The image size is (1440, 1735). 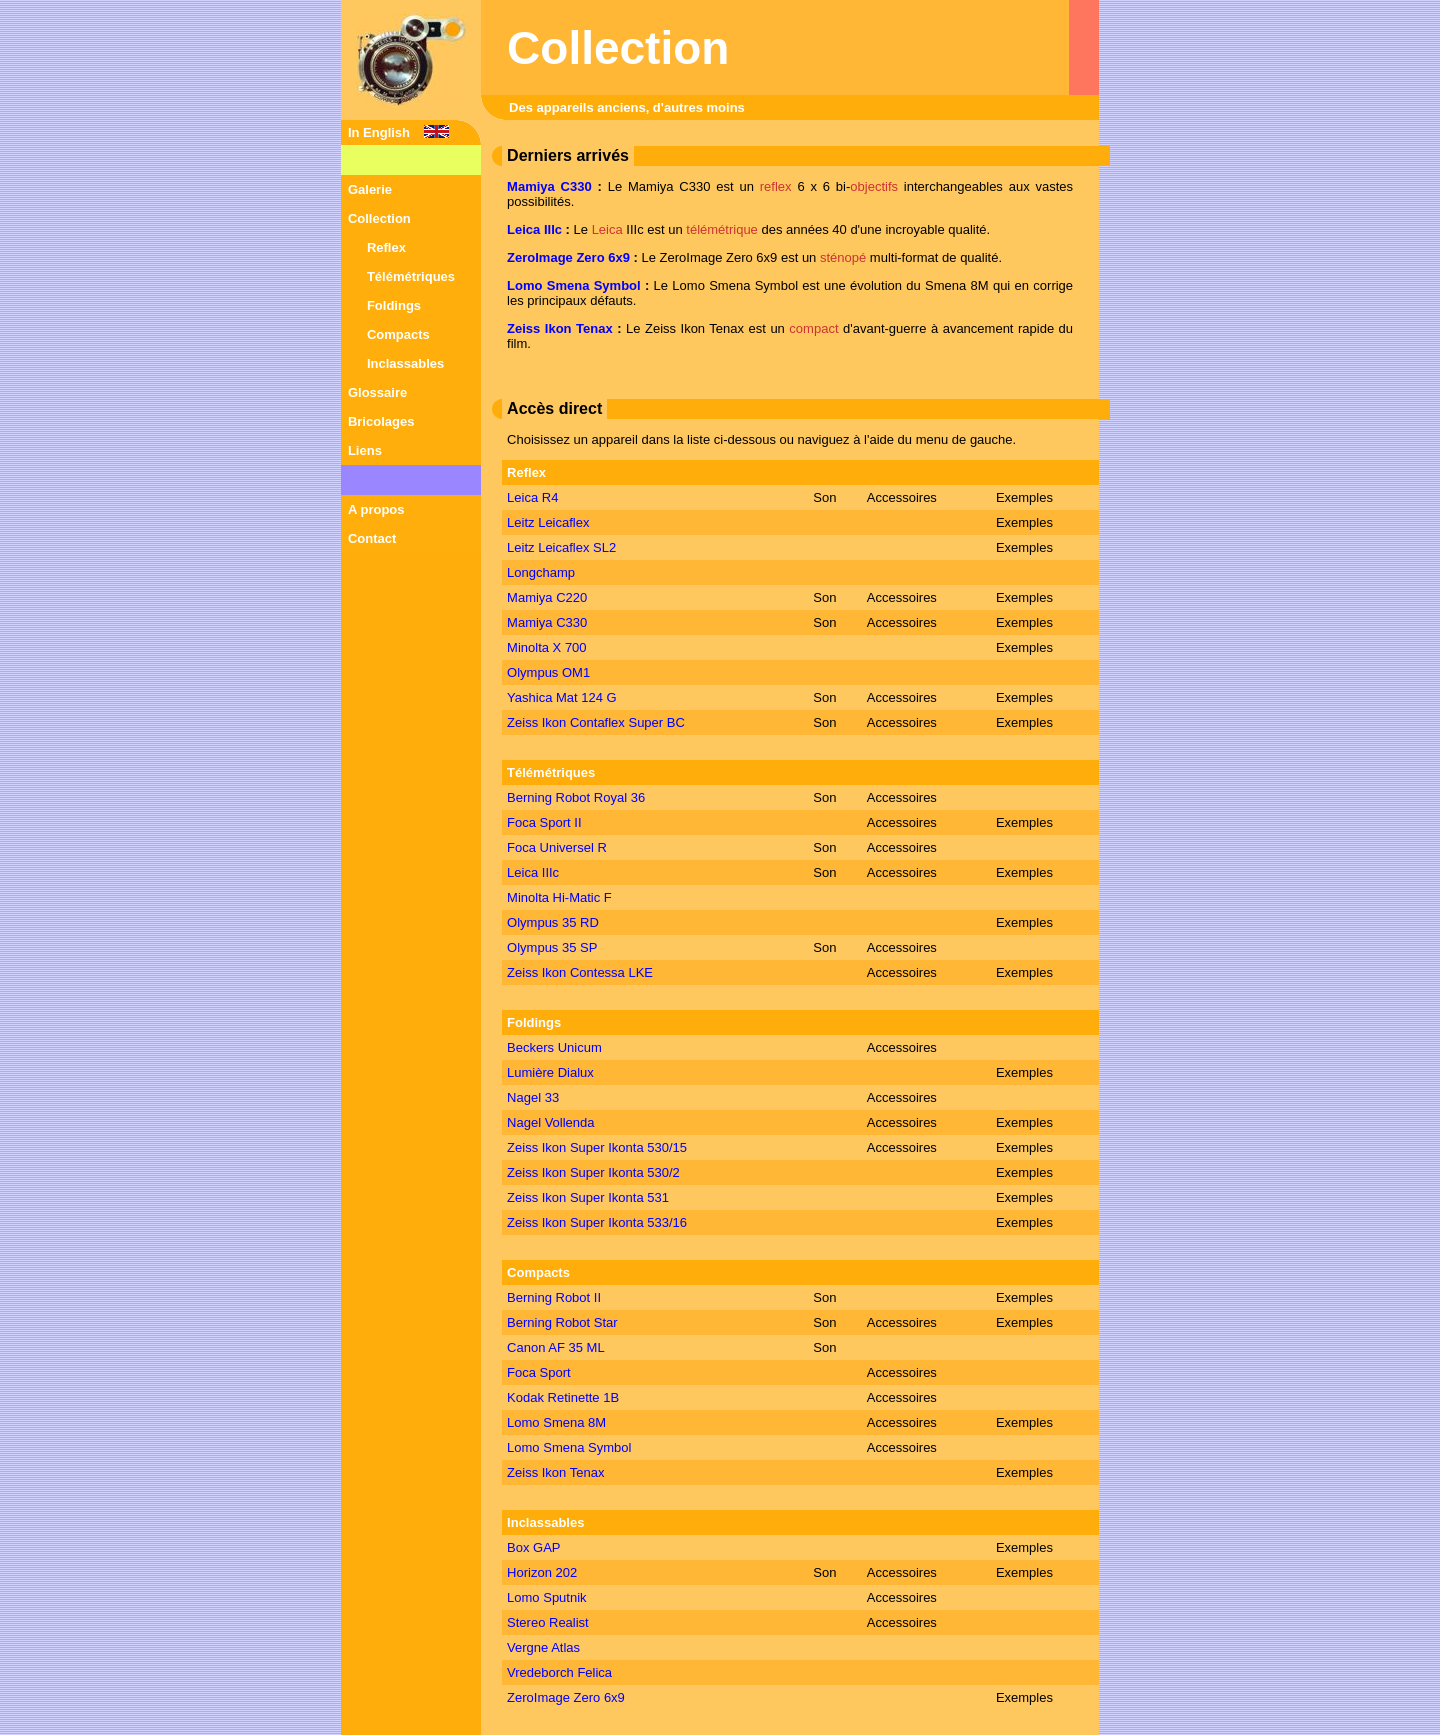 I want to click on Zeiss Ikon Contessa LKE, so click(x=580, y=972).